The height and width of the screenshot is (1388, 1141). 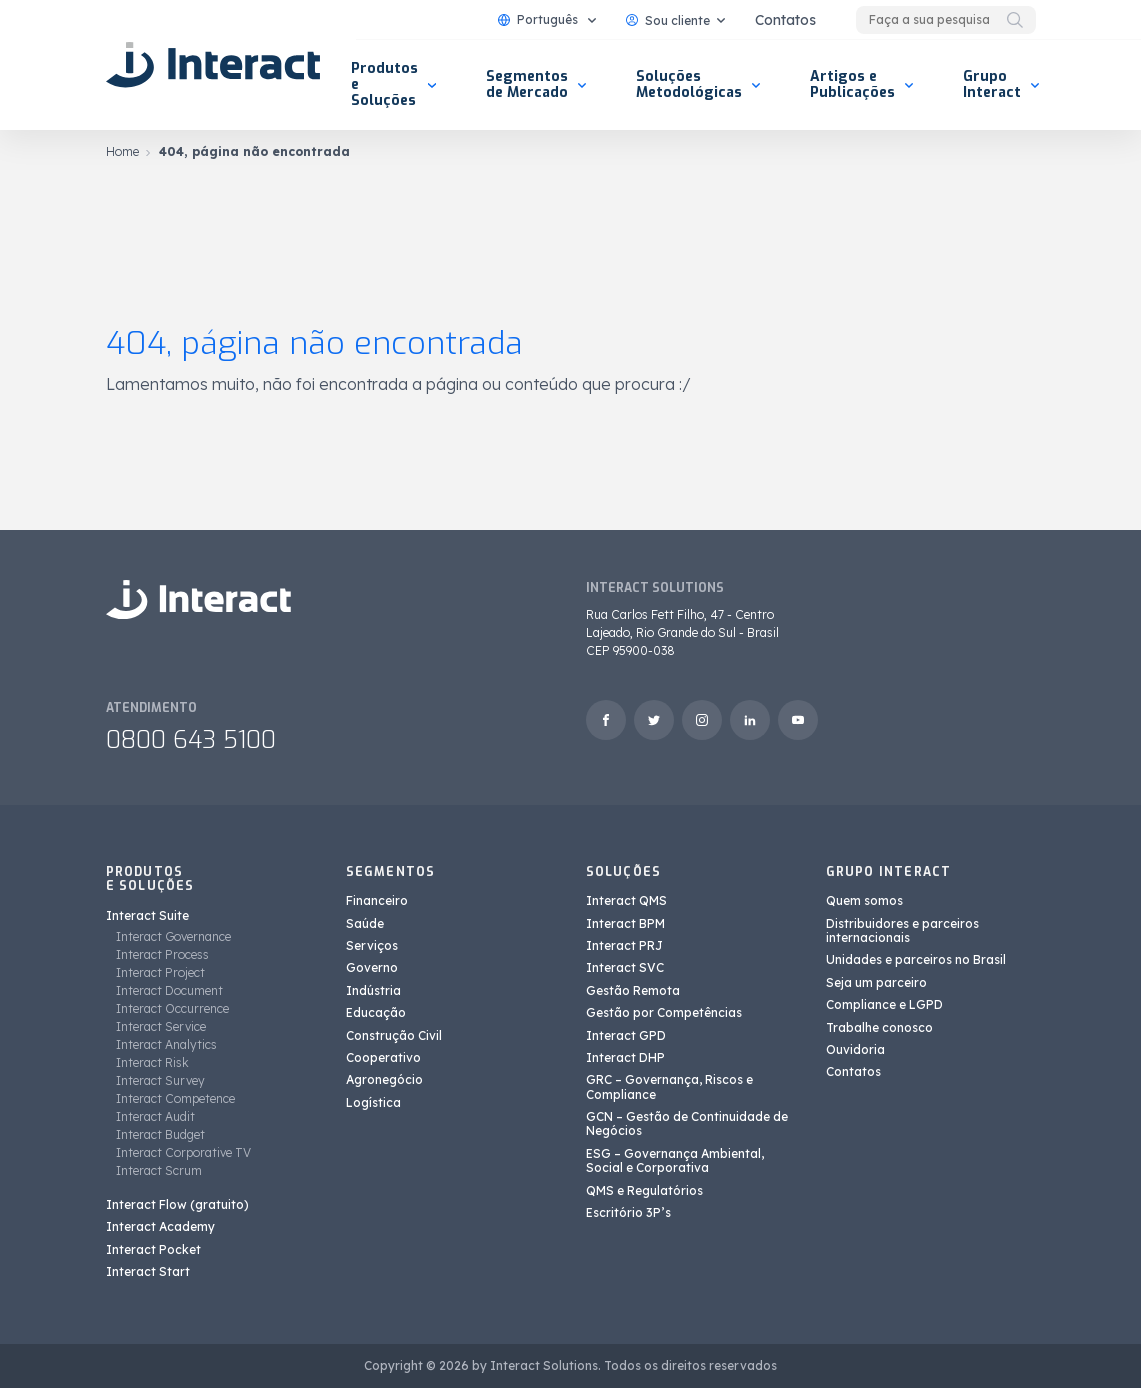 I want to click on Logística, so click(x=373, y=1102).